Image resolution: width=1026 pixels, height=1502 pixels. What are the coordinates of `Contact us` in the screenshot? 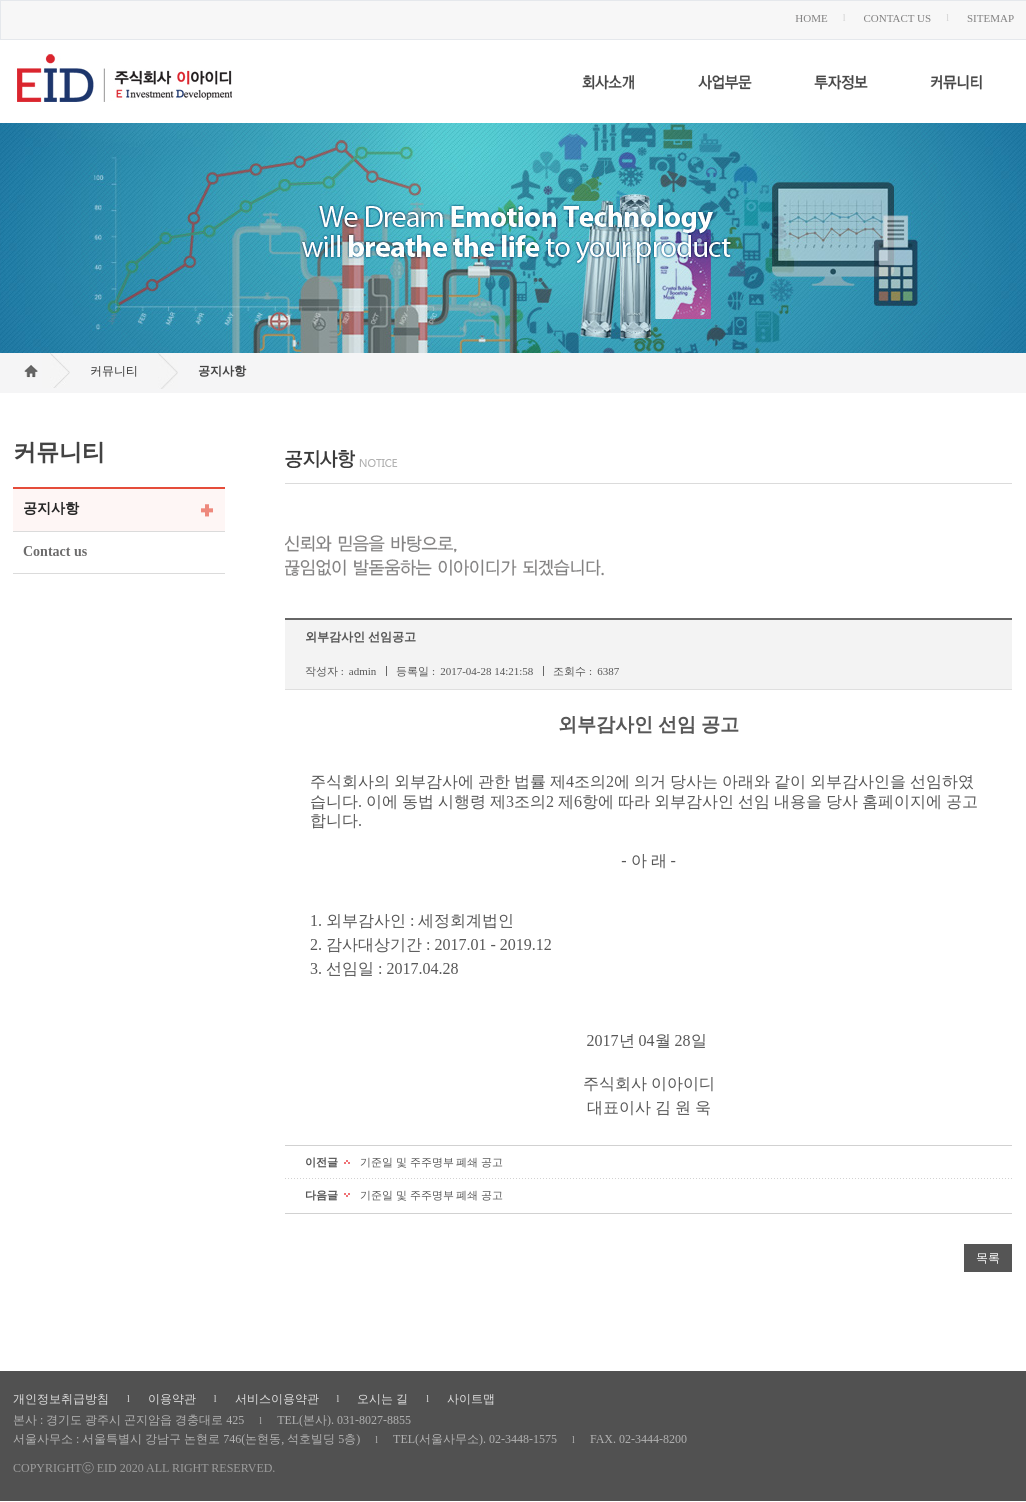 It's located at (55, 551).